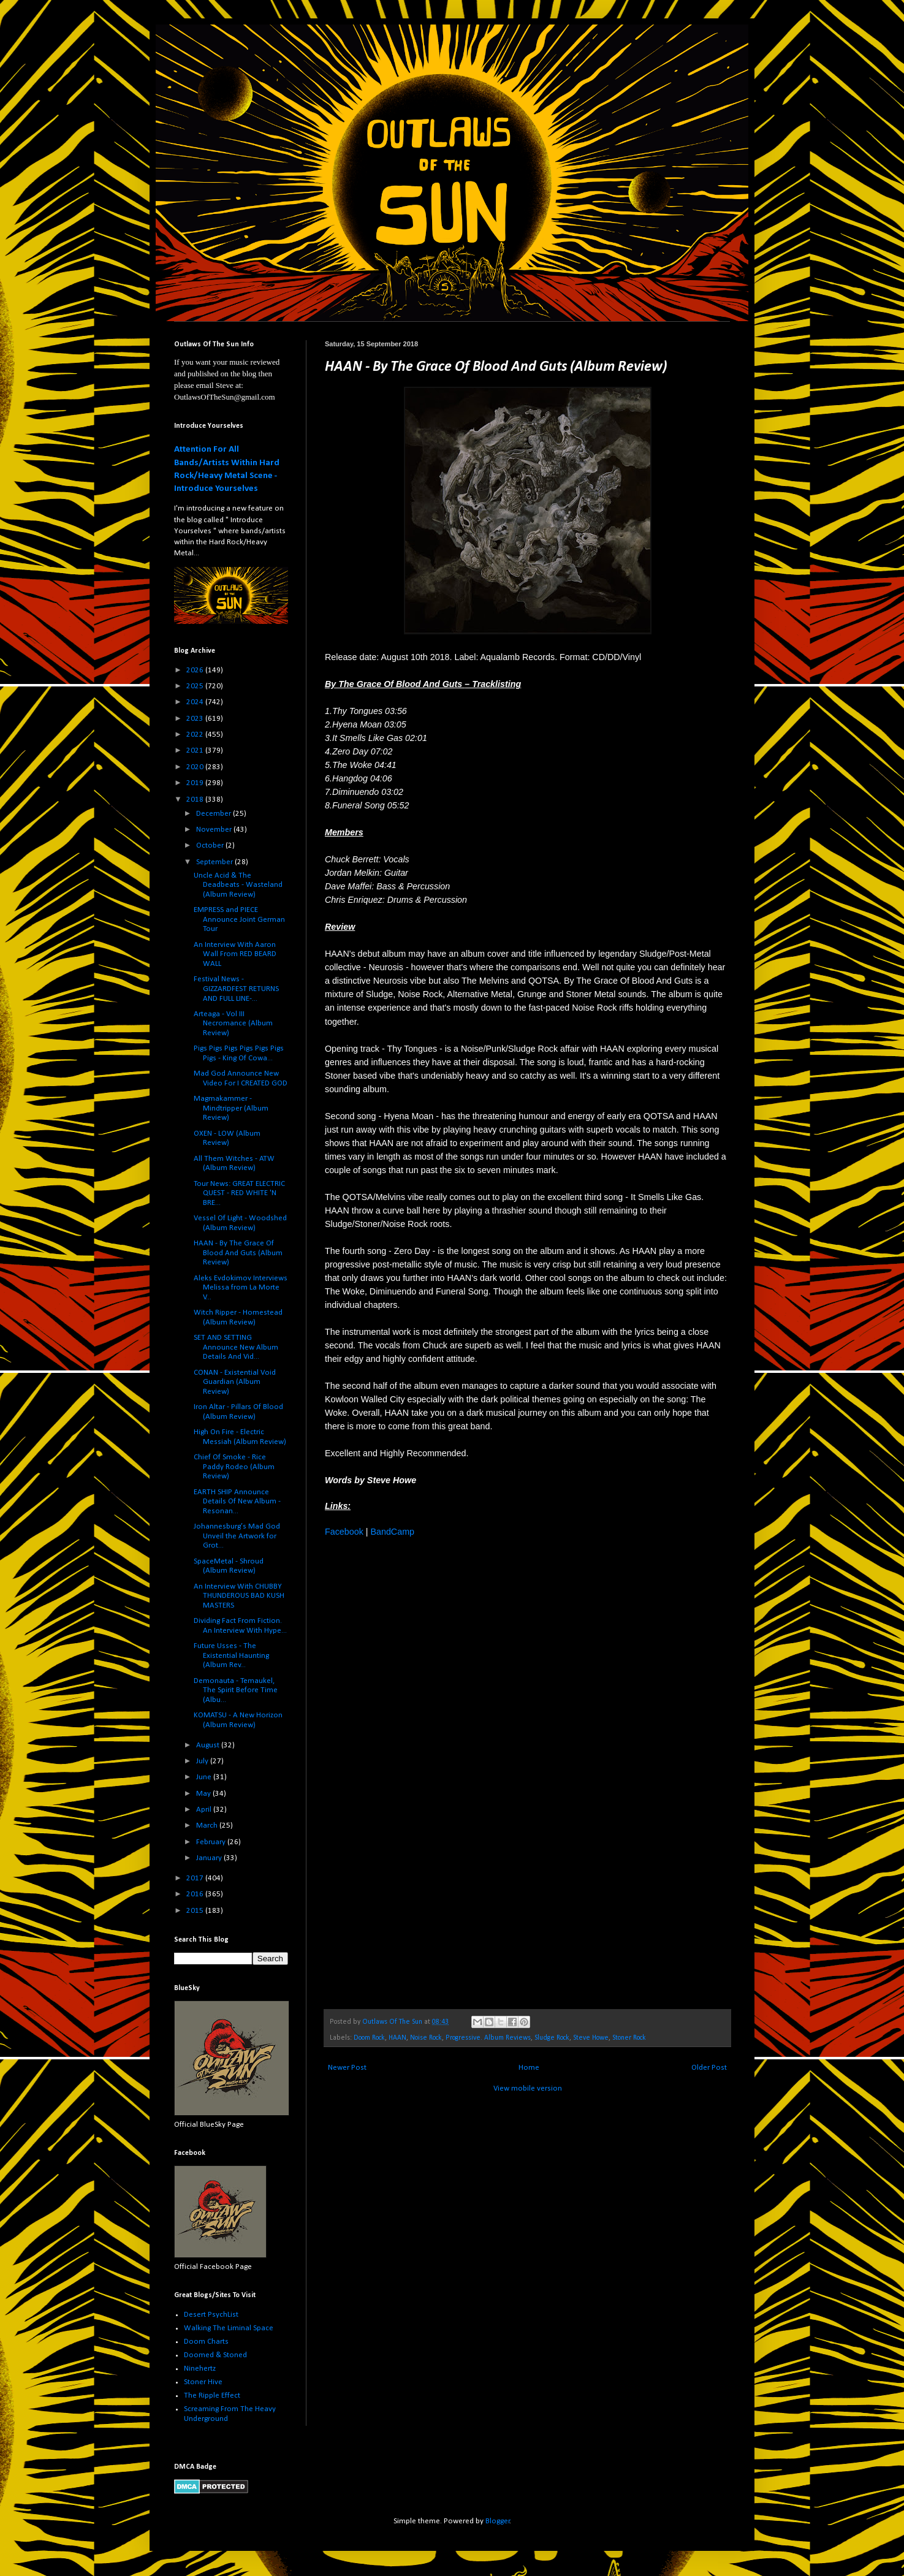  I want to click on Johannesburg’s Mad God Unveil the Artwork for Grot..., so click(237, 1535).